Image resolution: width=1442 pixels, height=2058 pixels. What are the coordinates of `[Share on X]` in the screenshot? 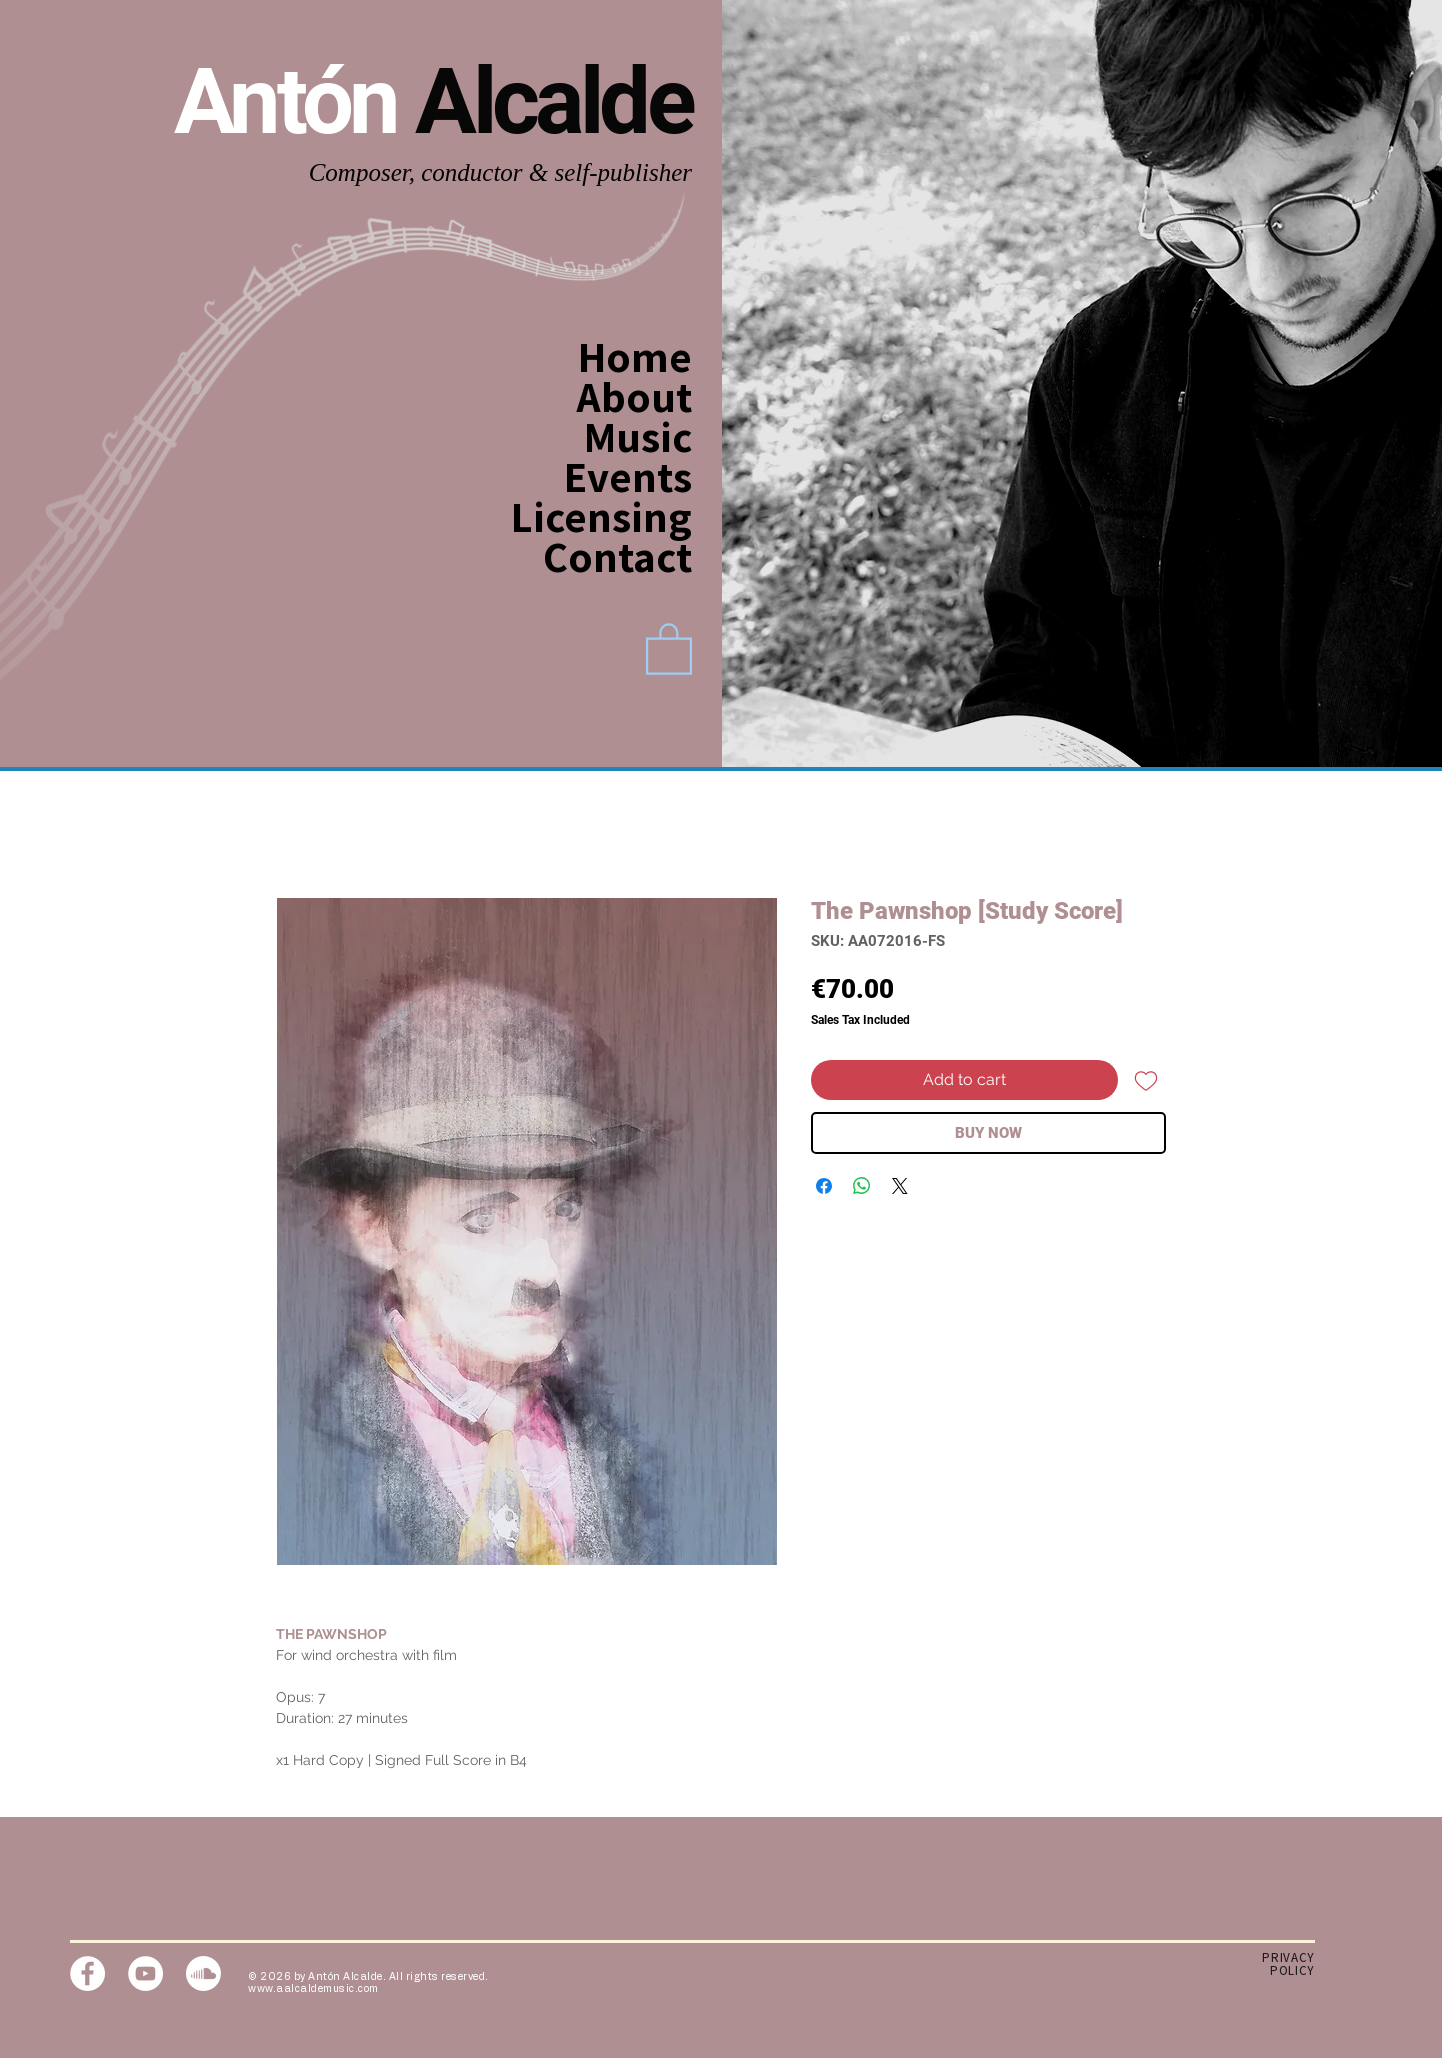 It's located at (900, 1186).